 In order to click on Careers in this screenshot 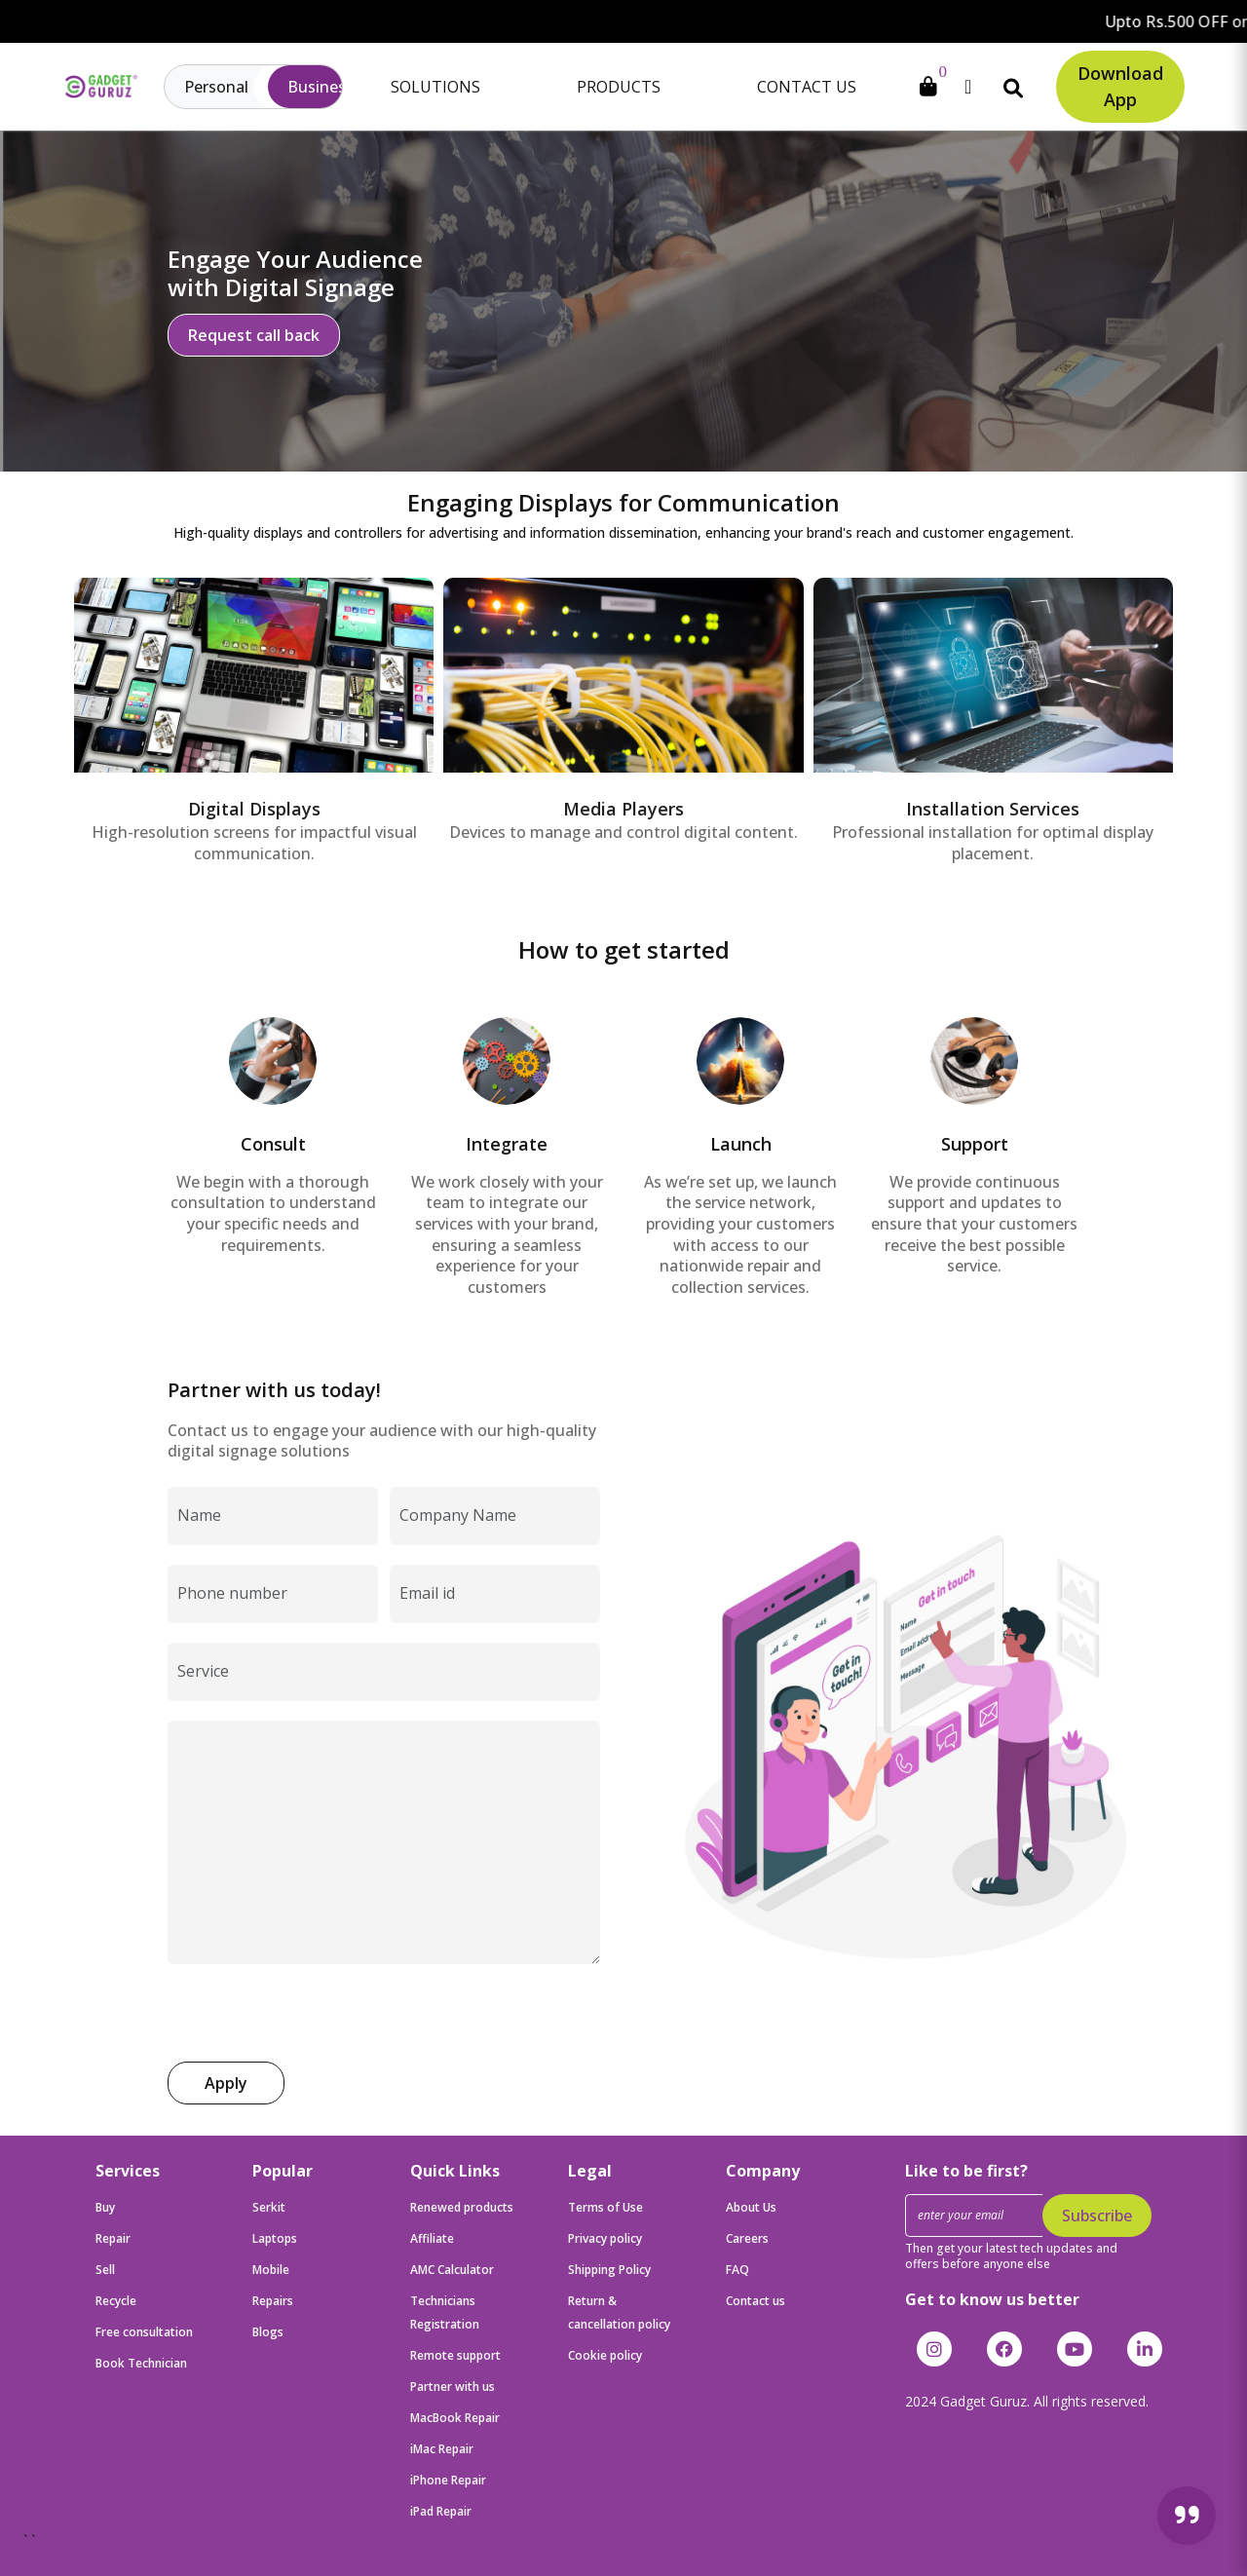, I will do `click(747, 2238)`.